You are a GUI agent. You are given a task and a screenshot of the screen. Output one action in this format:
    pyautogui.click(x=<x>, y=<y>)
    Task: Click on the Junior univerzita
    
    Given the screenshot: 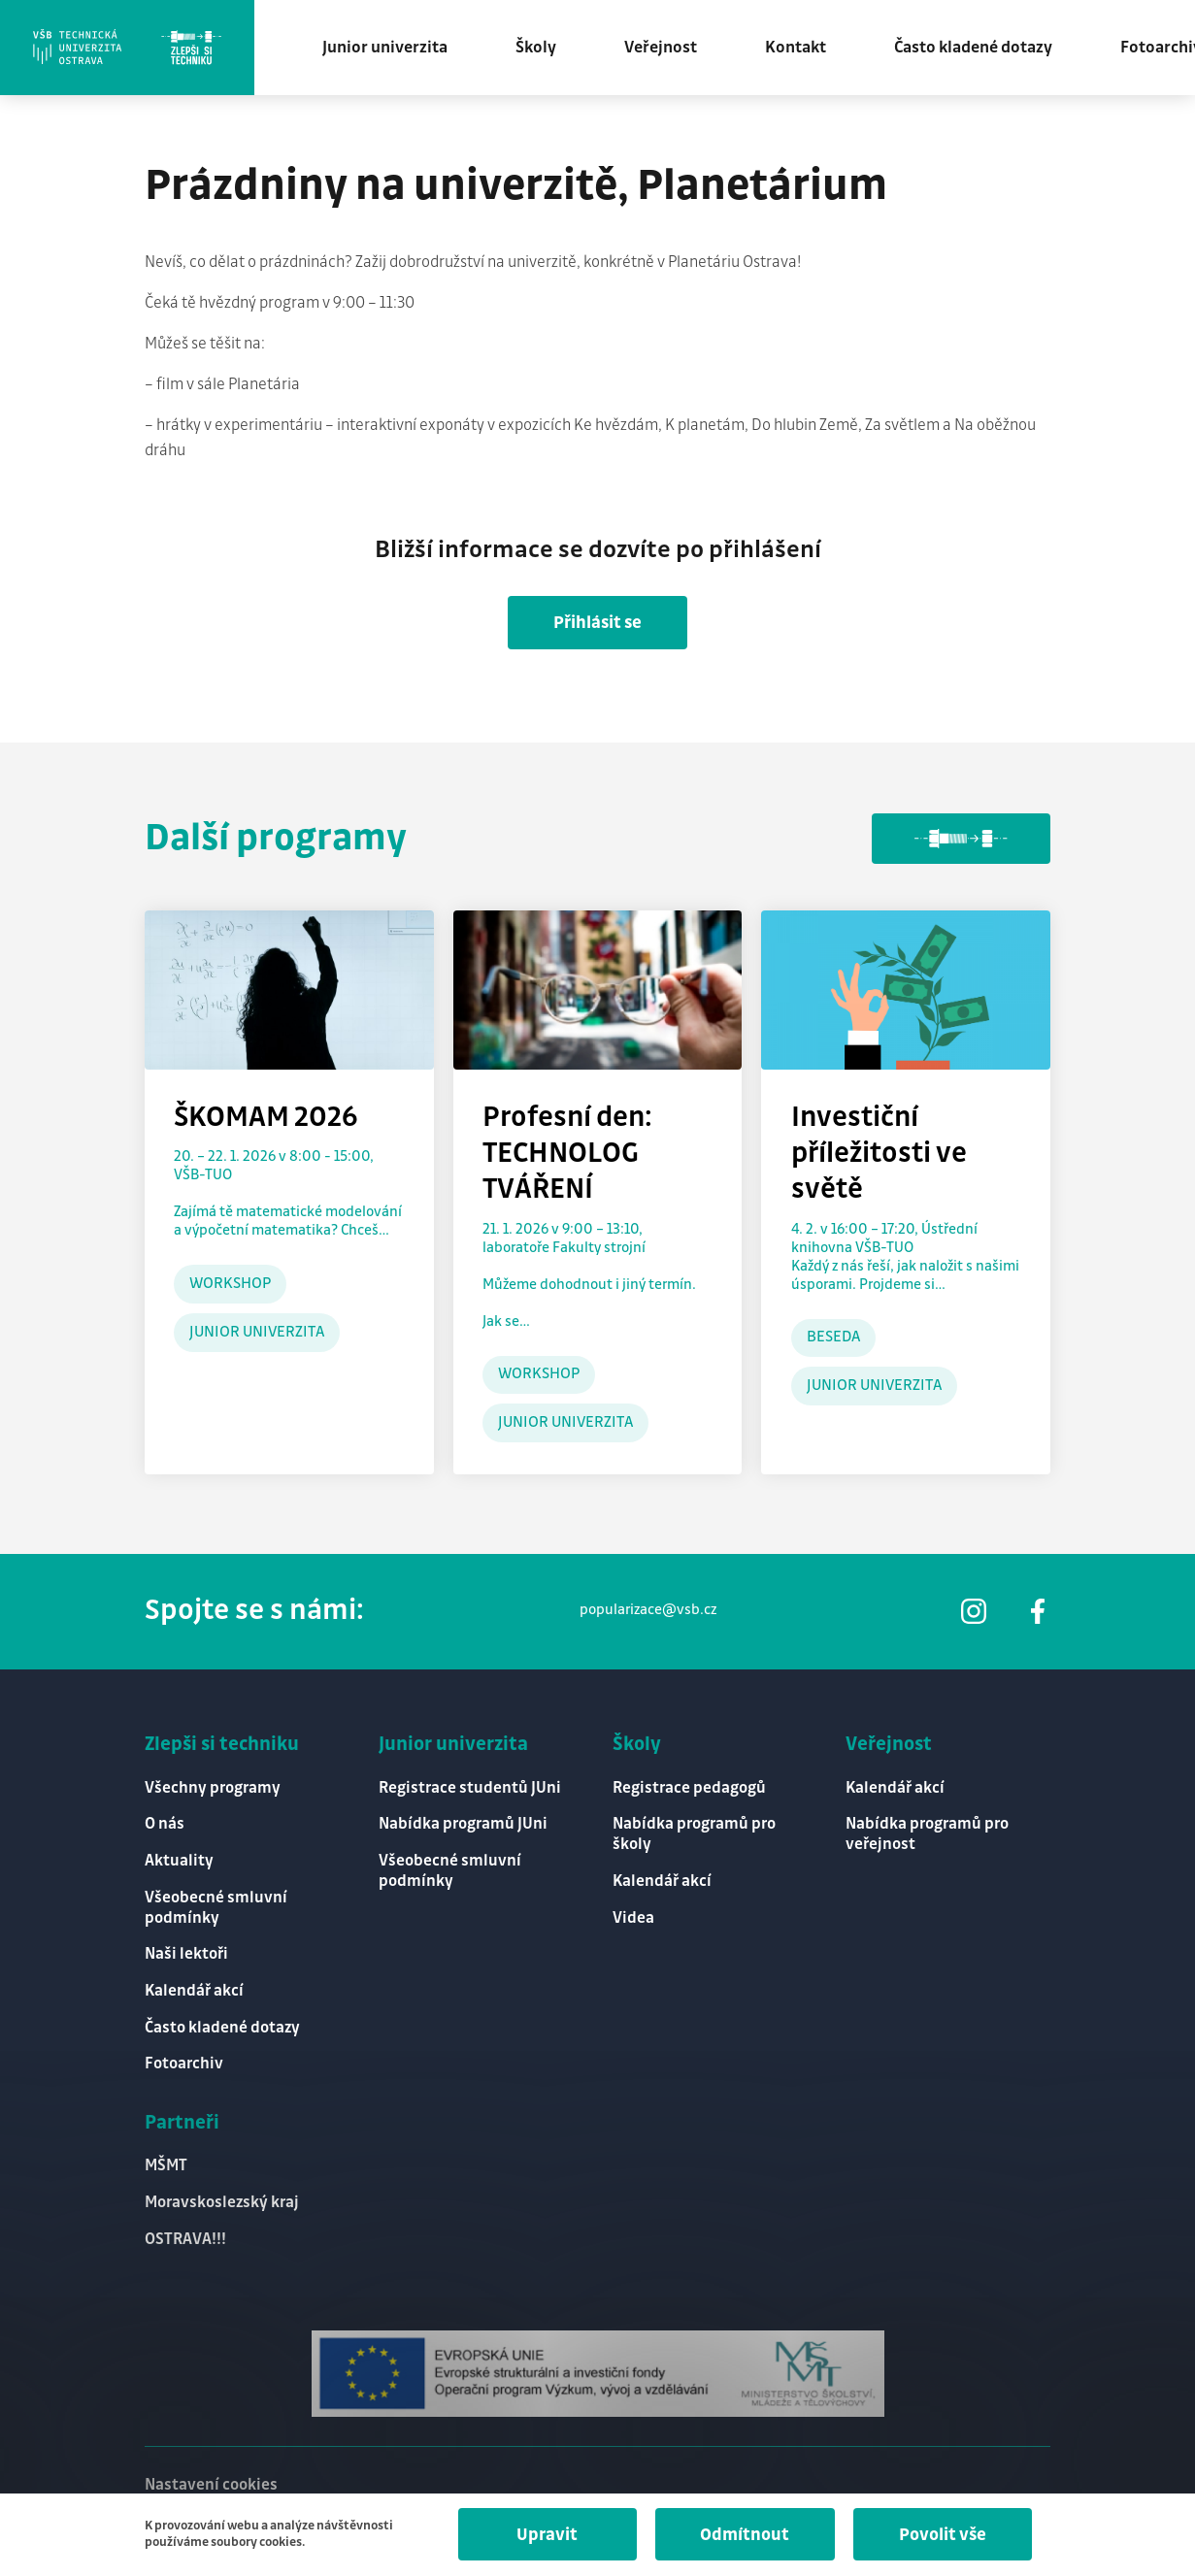 What is the action you would take?
    pyautogui.click(x=390, y=48)
    